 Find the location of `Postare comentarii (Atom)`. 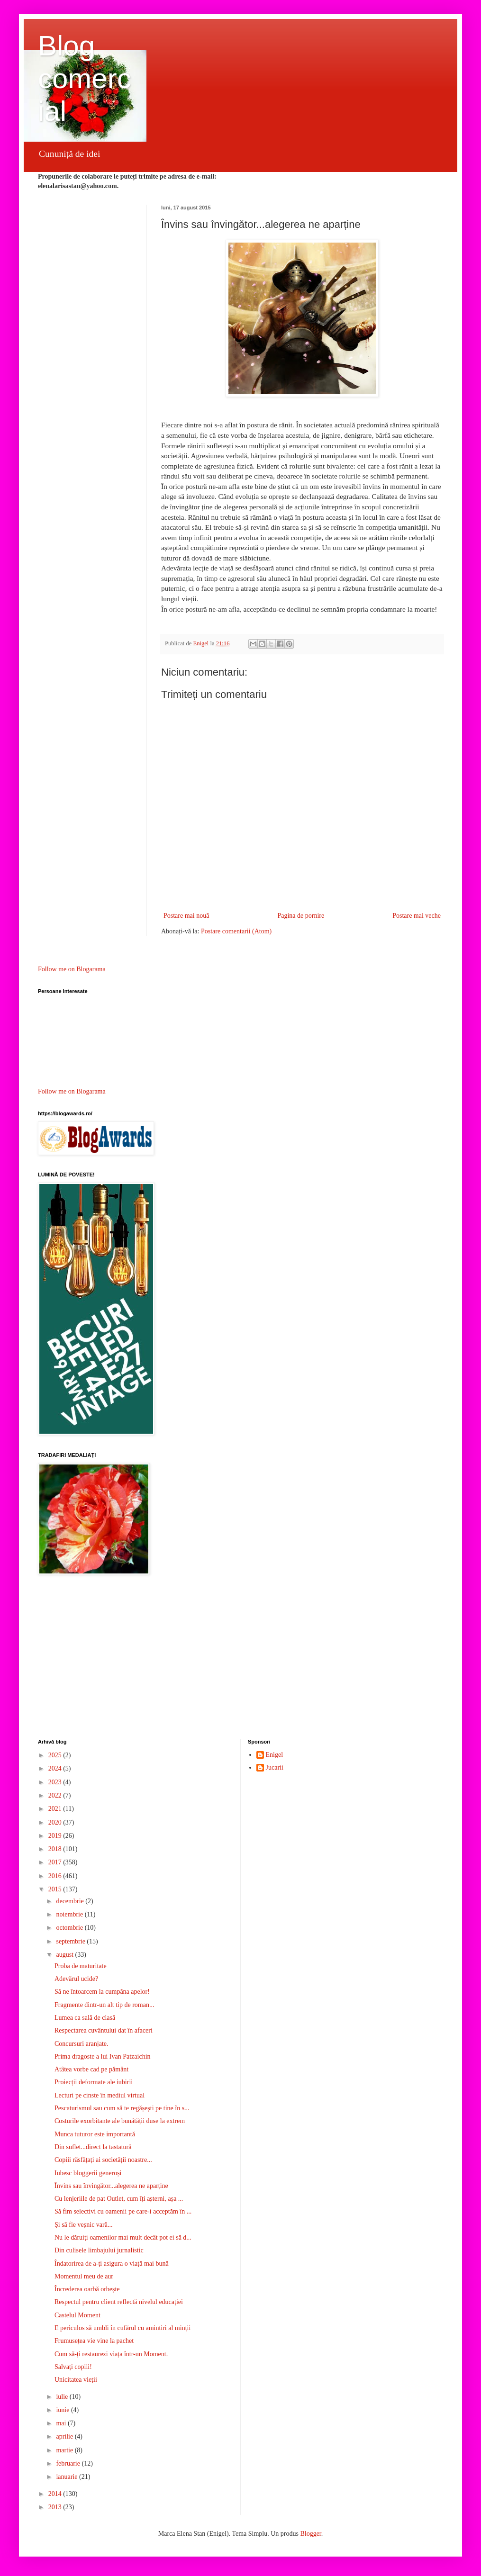

Postare comentarii (Atom) is located at coordinates (236, 931).